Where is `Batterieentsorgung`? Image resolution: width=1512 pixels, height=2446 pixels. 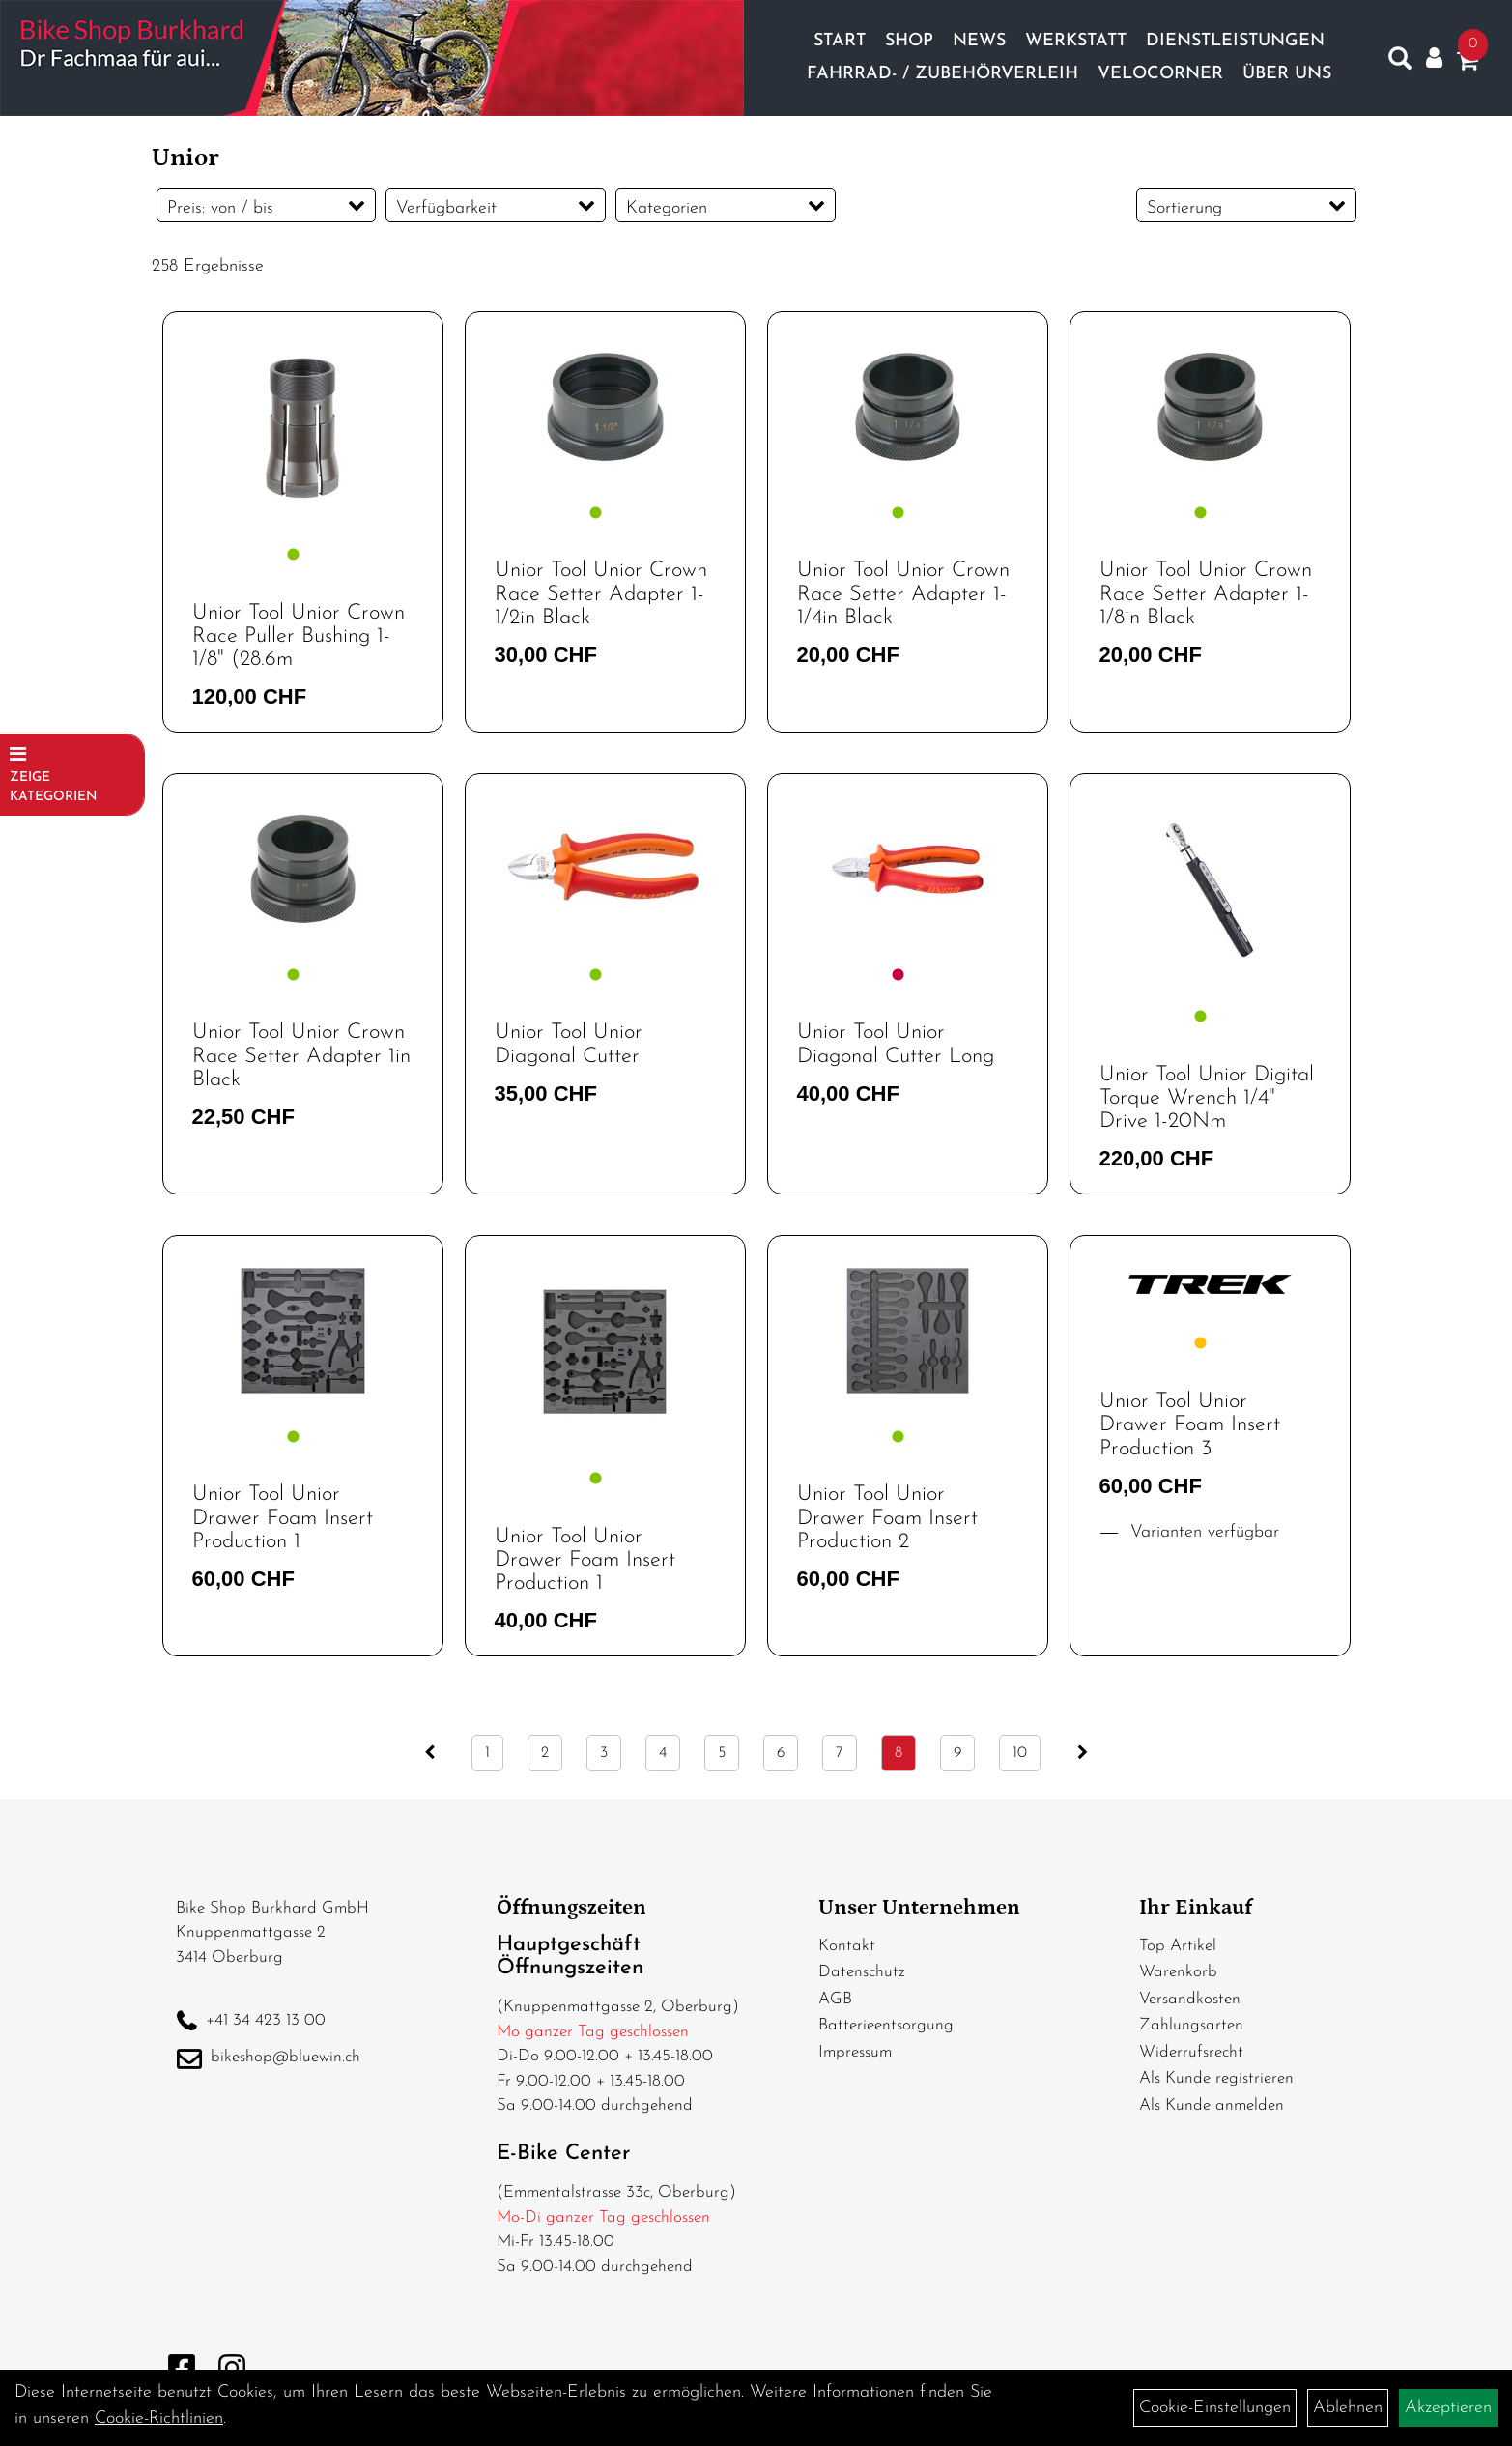 Batterieentsorgung is located at coordinates (886, 2025).